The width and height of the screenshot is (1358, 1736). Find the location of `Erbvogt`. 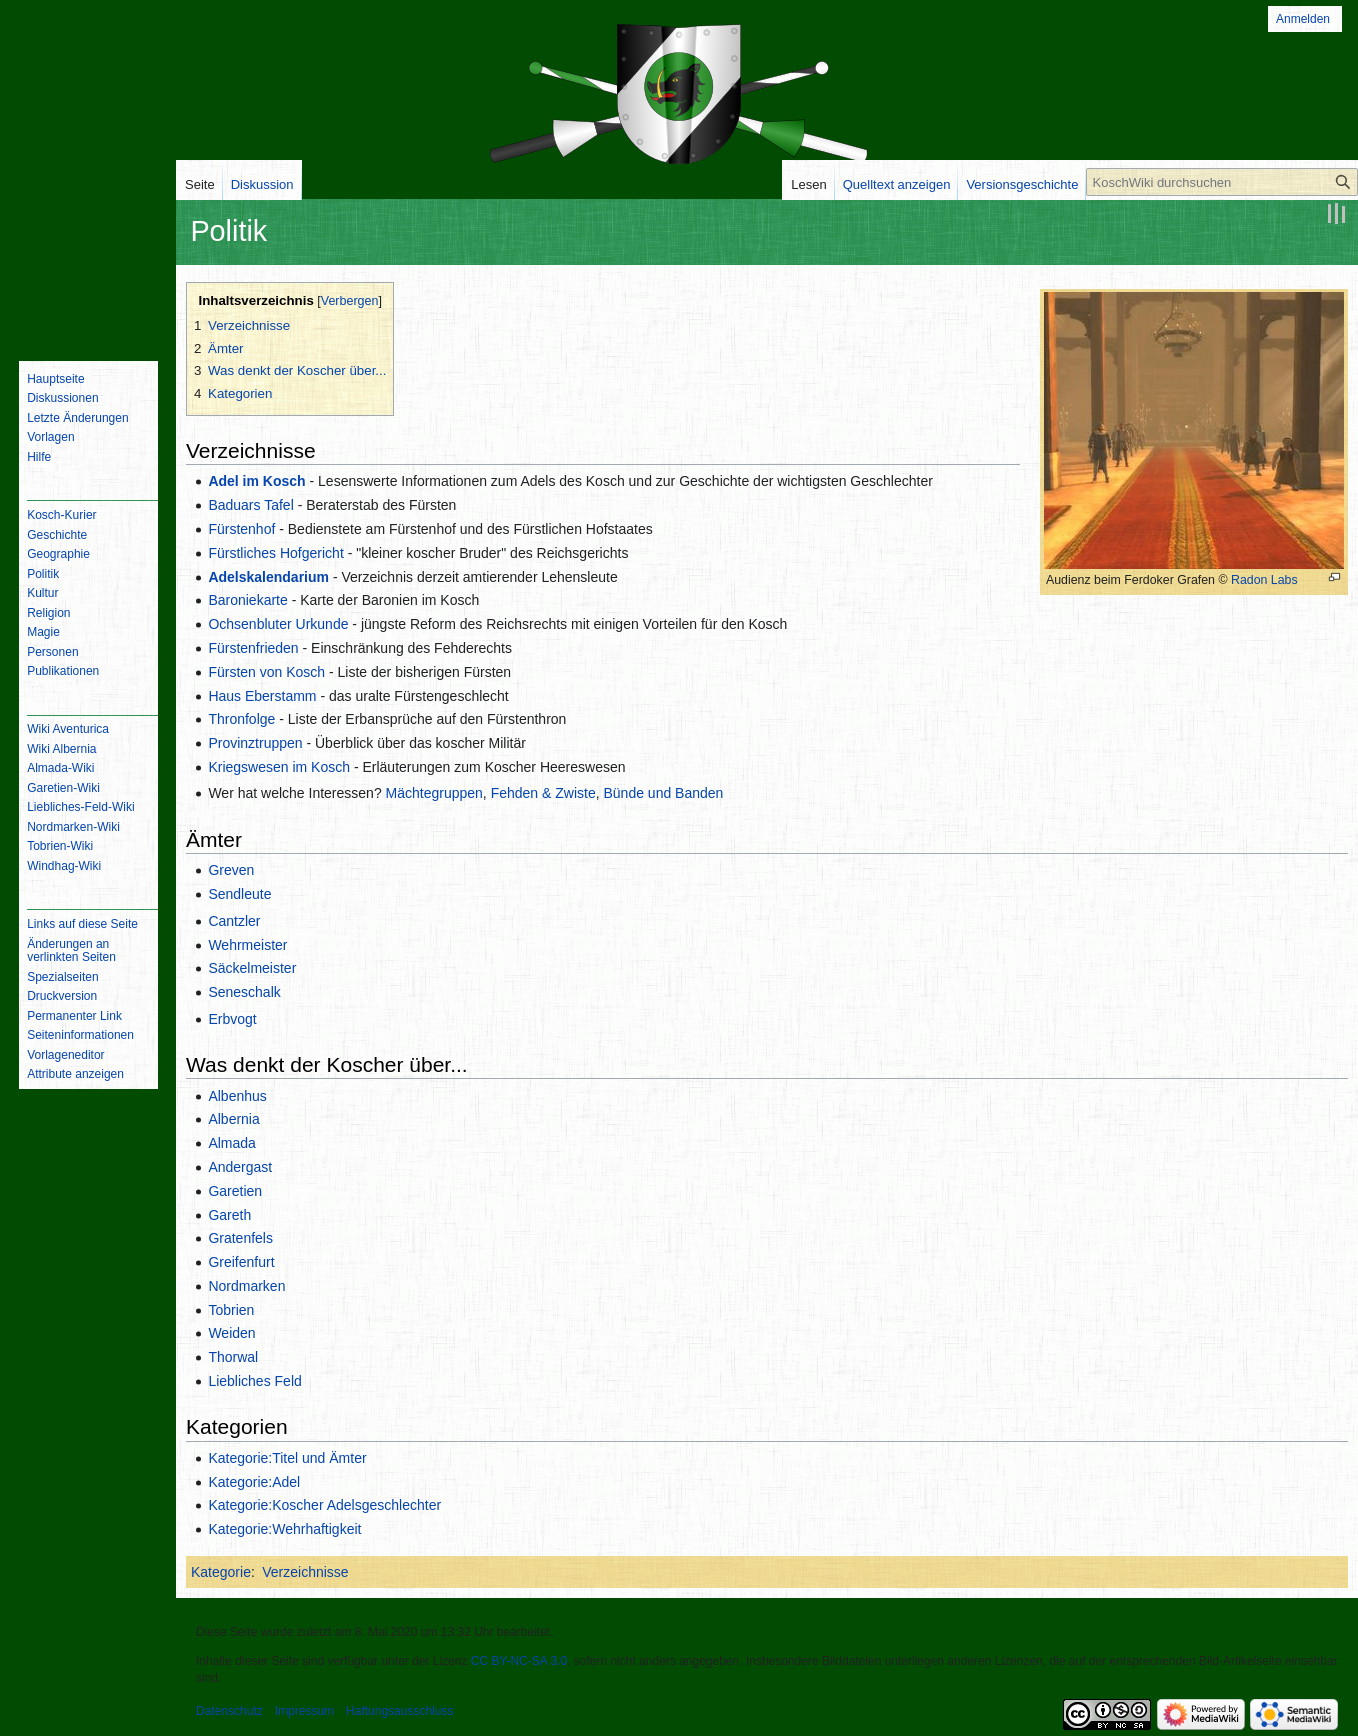

Erbvogt is located at coordinates (232, 1019).